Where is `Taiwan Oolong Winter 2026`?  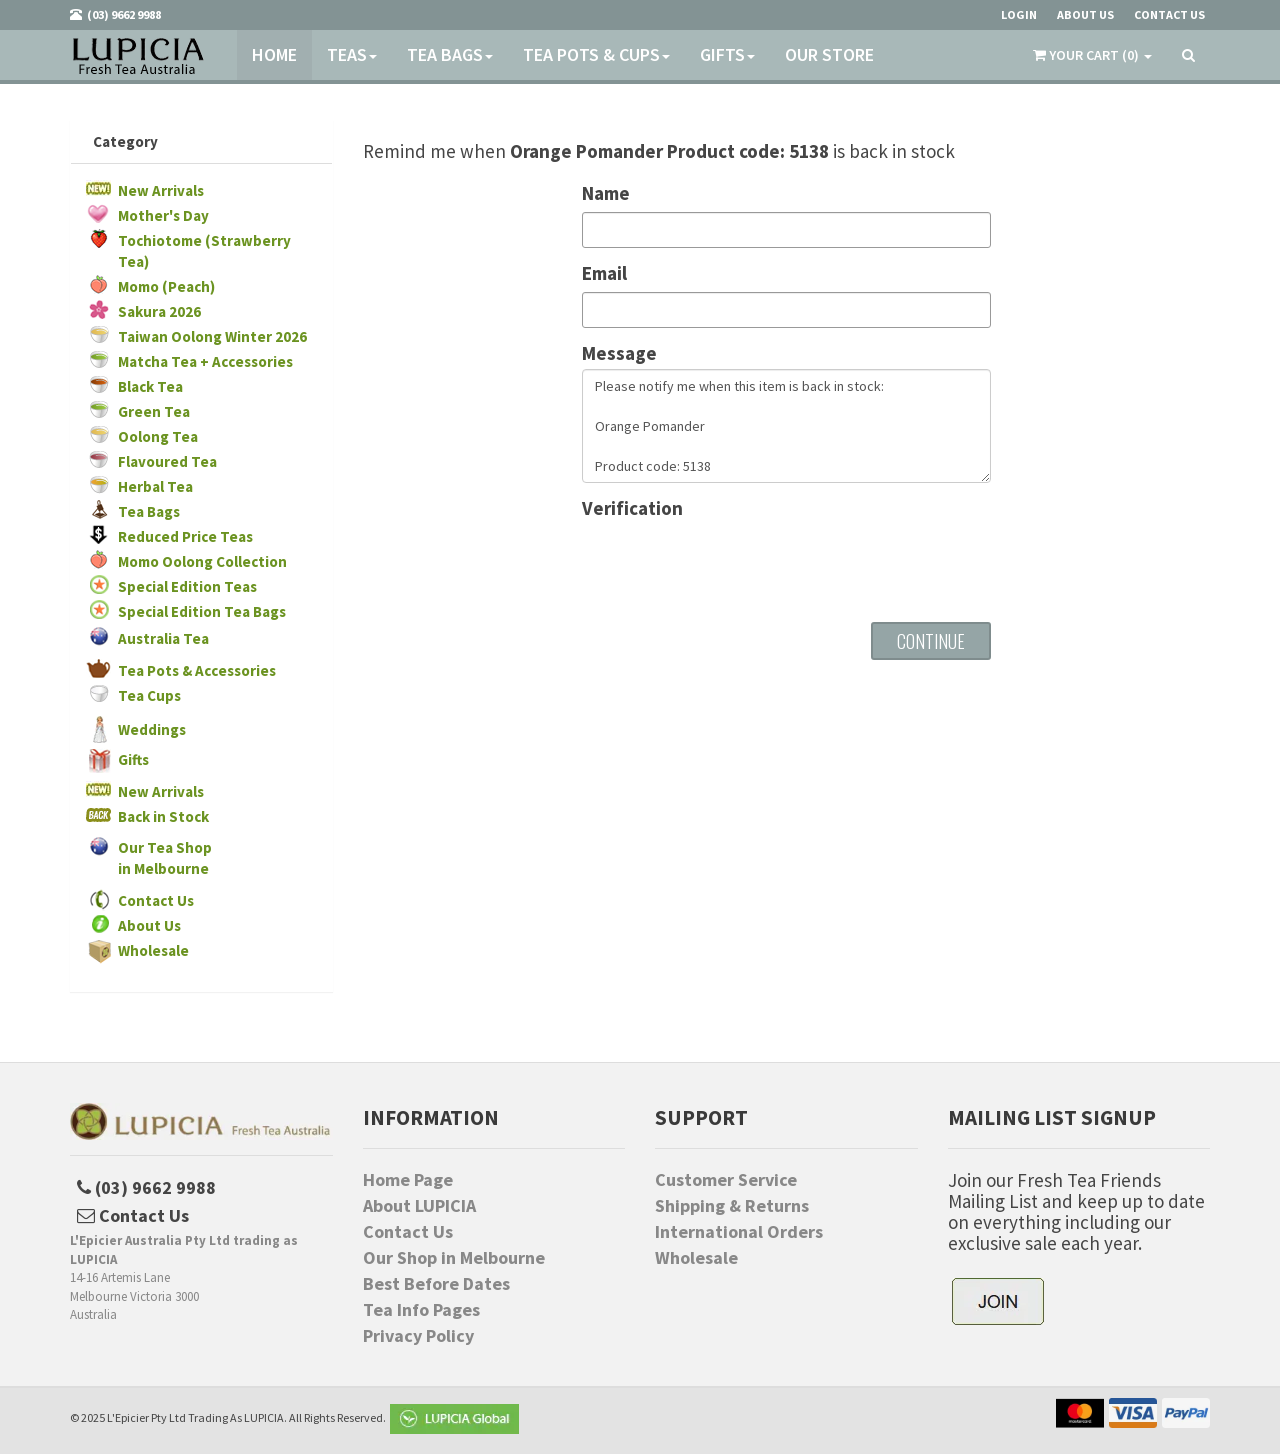
Taiwan Oolong Winter 2026 is located at coordinates (212, 336).